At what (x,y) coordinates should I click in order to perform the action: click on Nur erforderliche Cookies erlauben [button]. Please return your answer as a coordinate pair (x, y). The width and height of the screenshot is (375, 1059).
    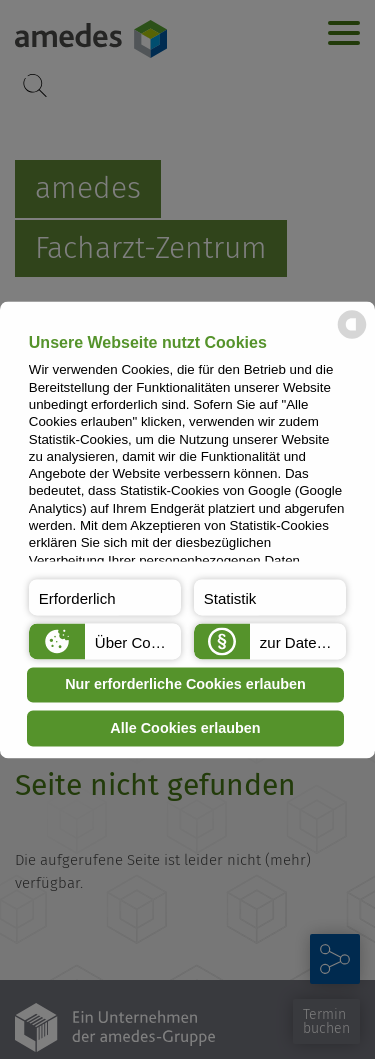
    Looking at the image, I should click on (185, 685).